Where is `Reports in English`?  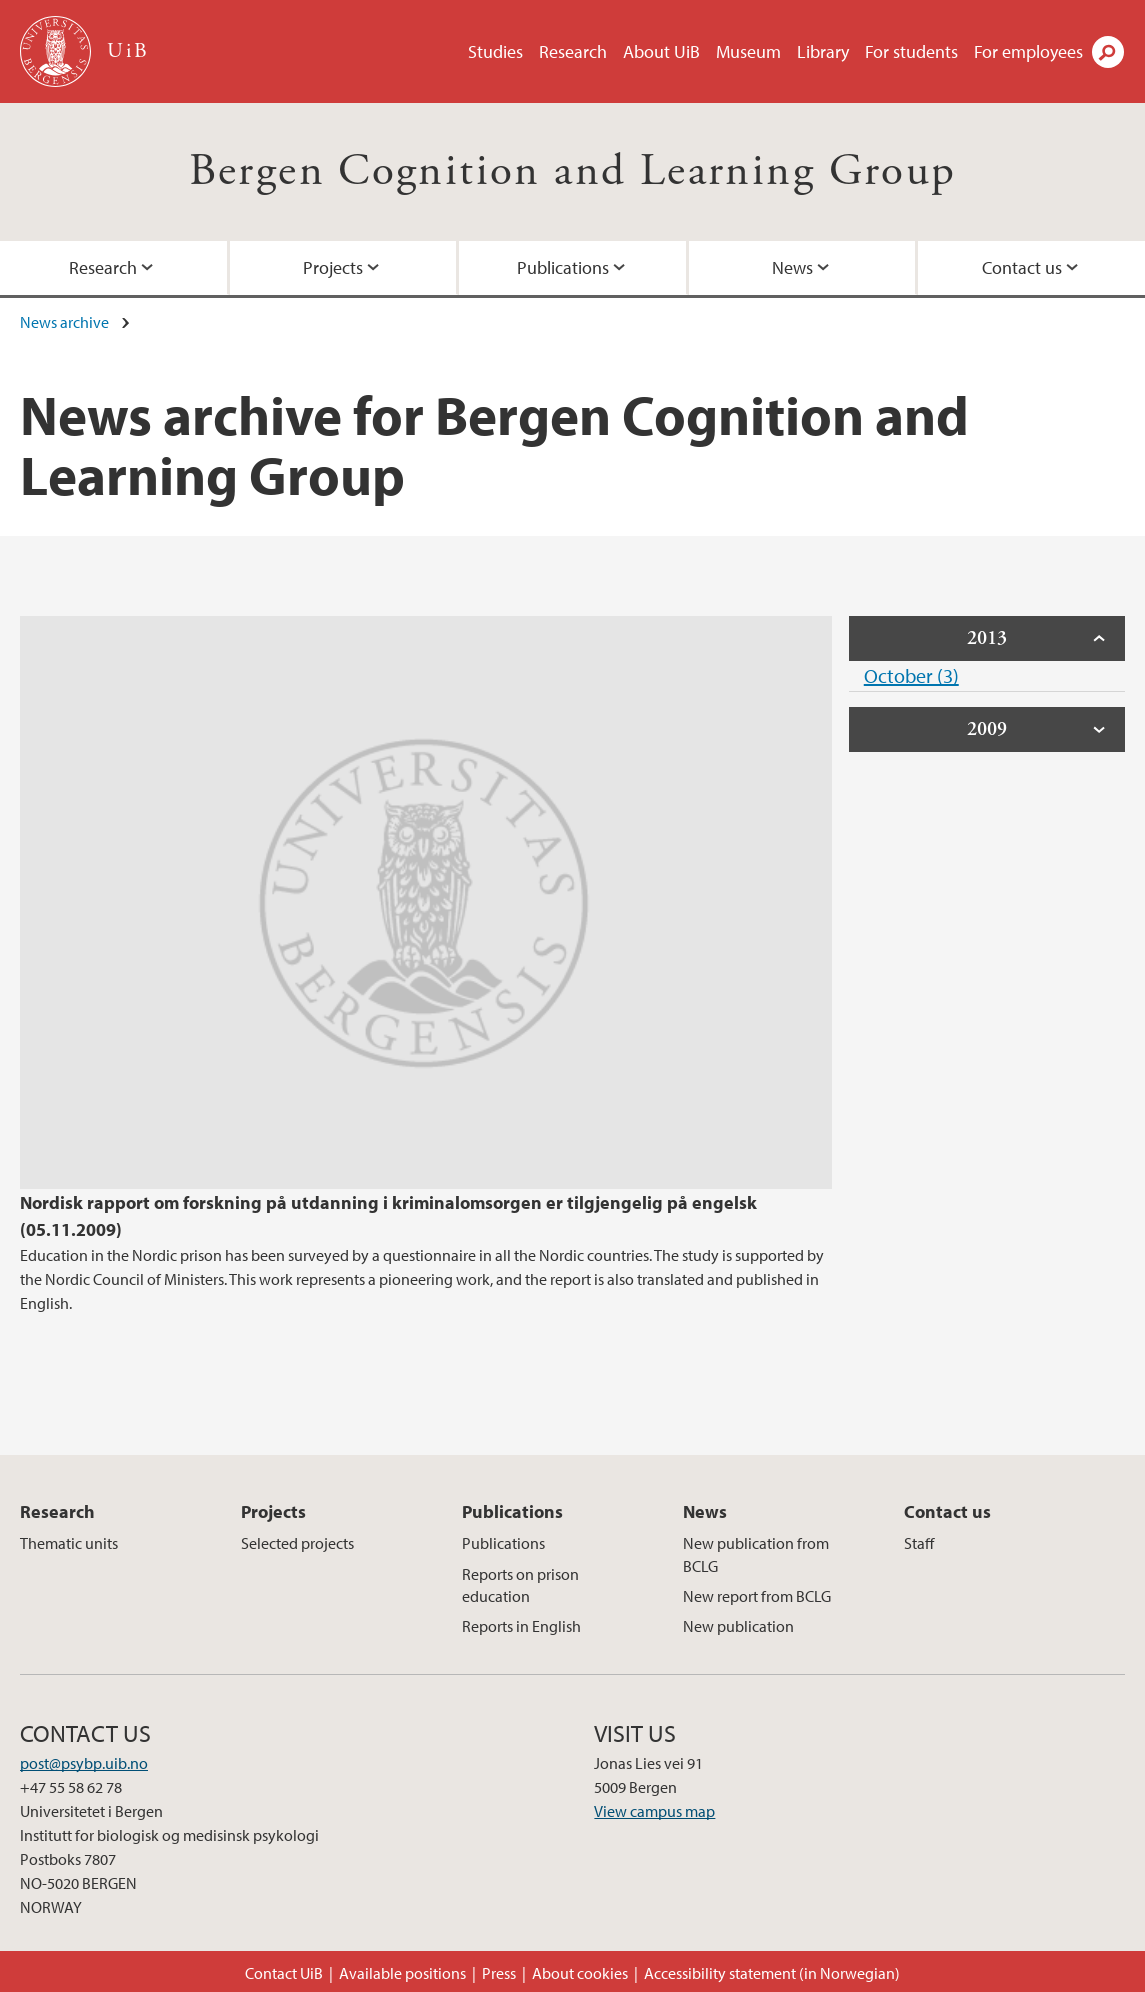 Reports in English is located at coordinates (521, 1626).